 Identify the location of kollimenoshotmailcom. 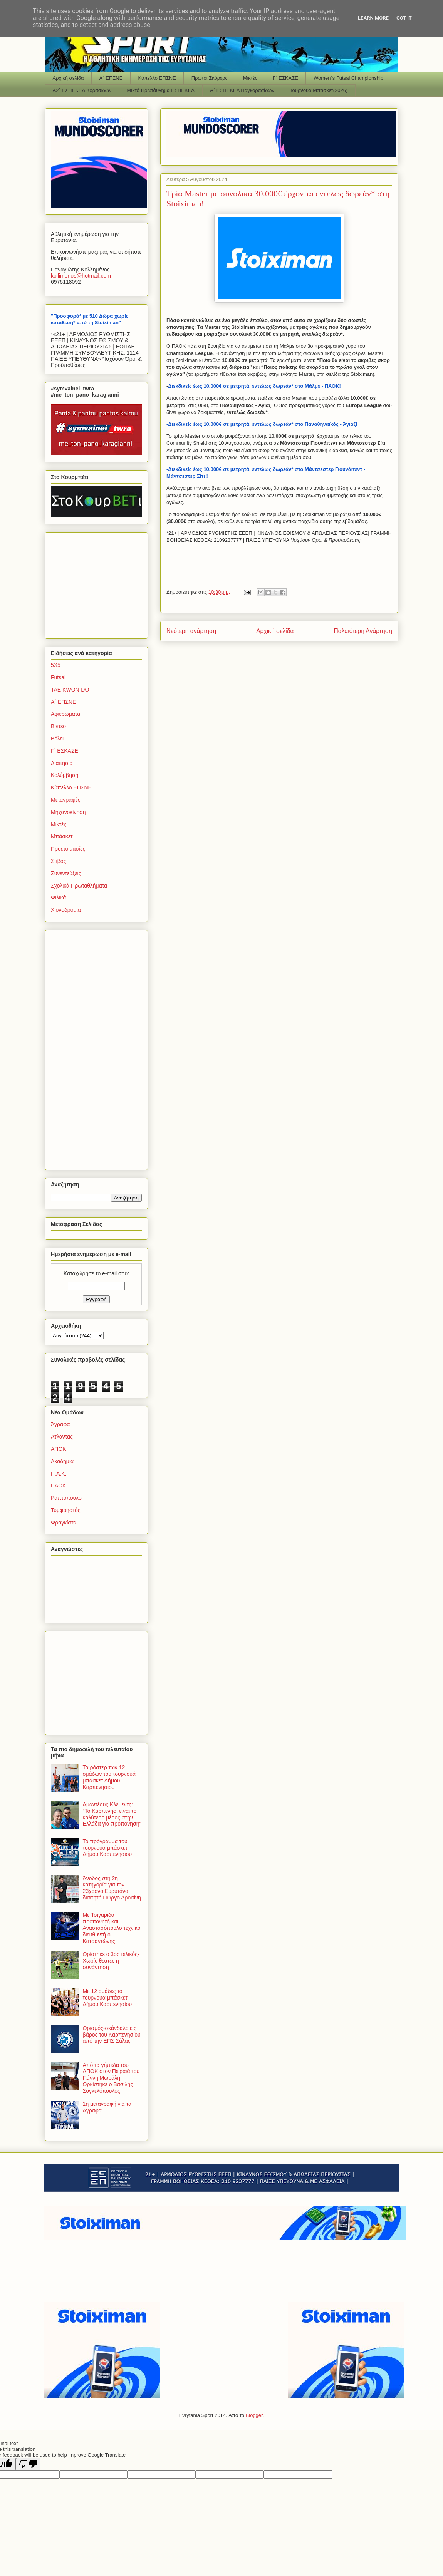
(81, 276).